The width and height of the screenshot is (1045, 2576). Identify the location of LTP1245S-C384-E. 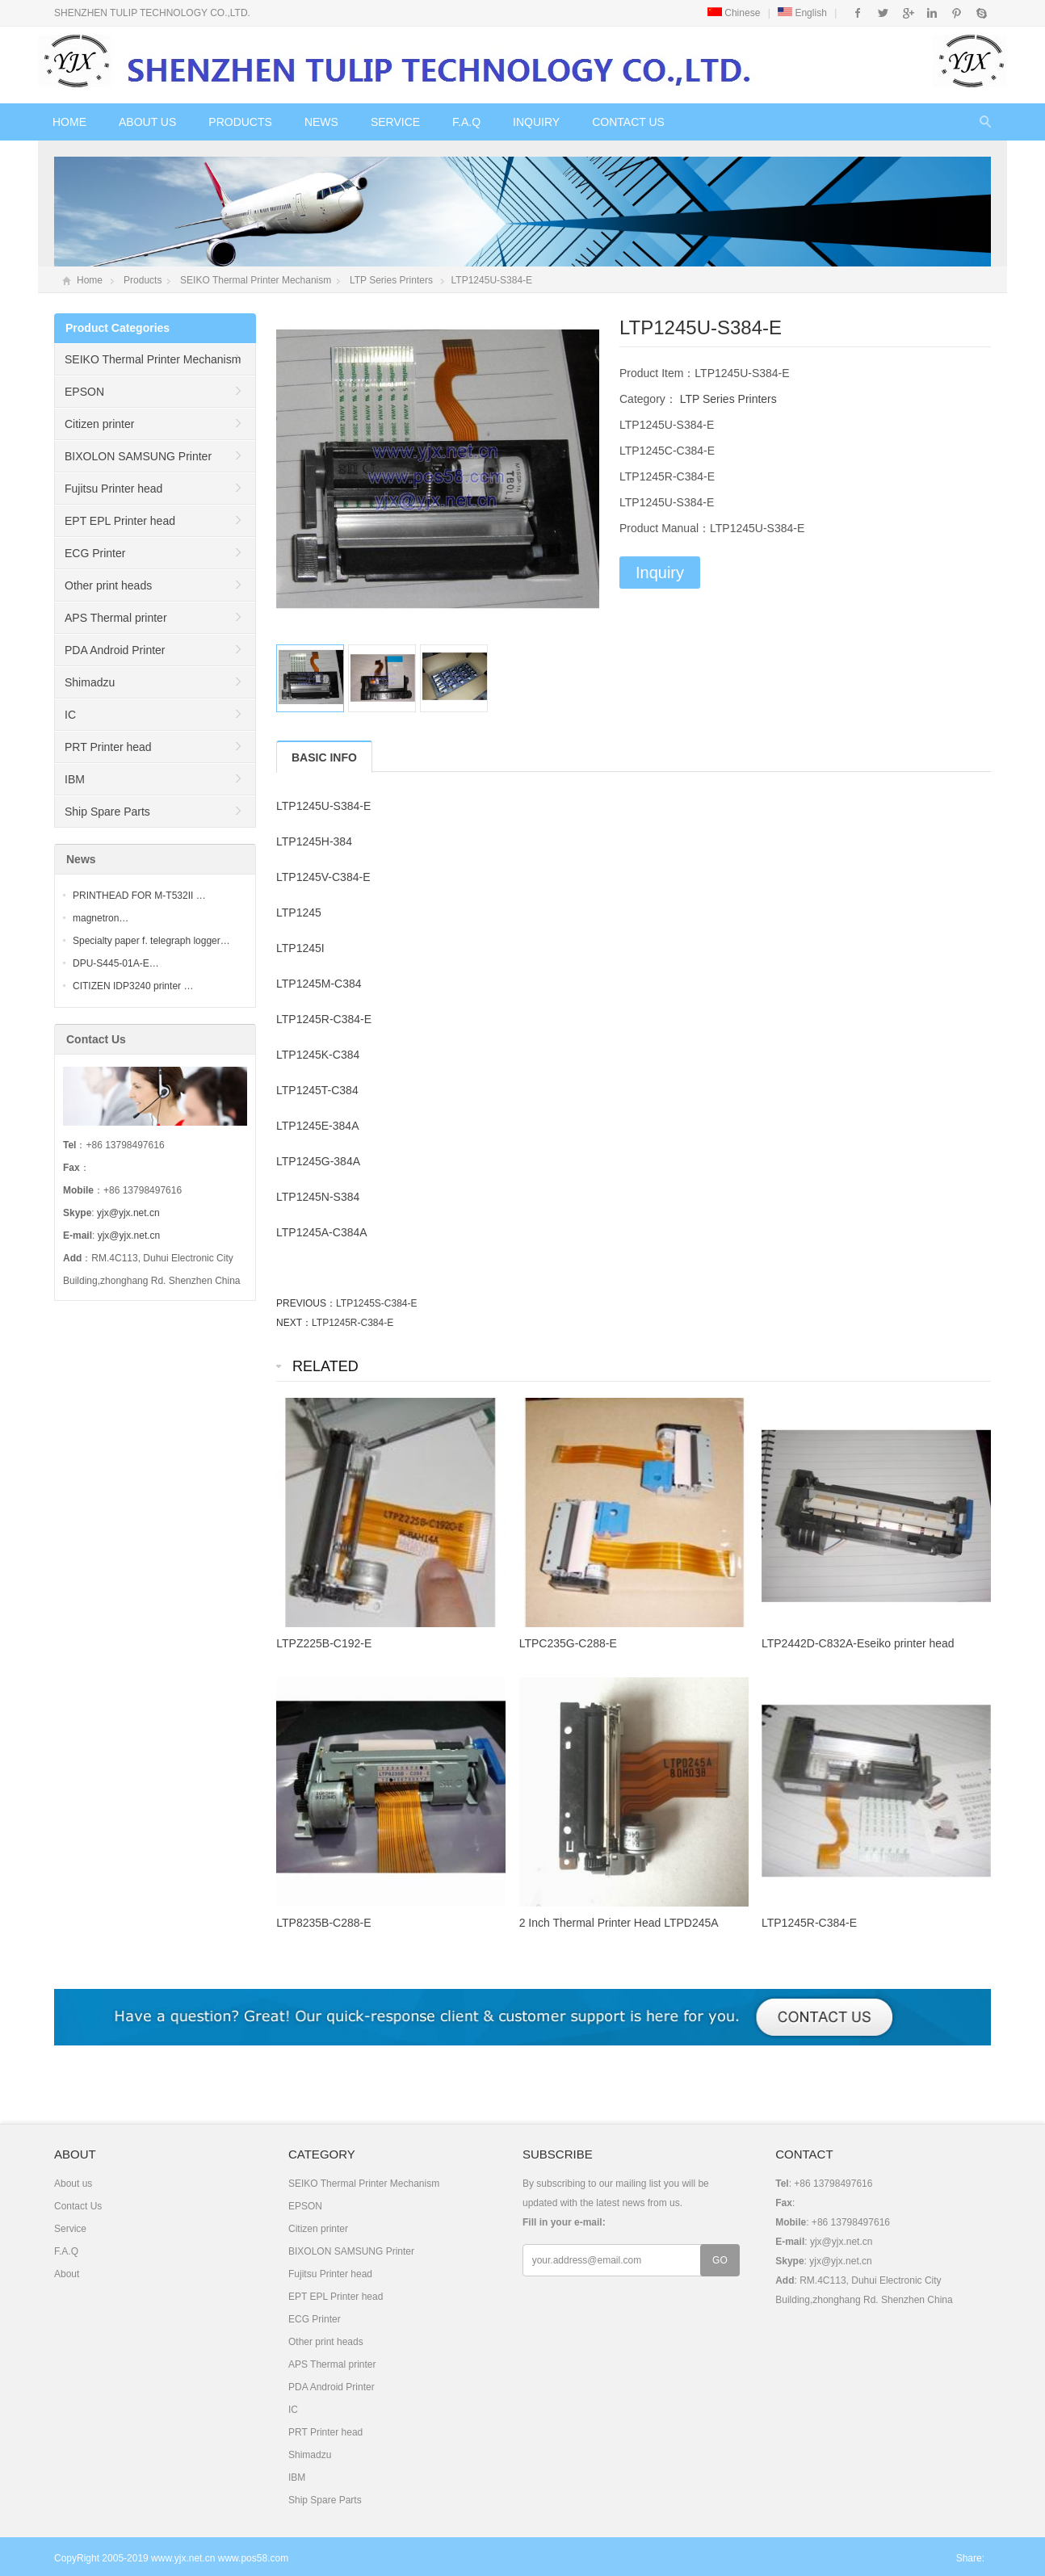
(377, 1303).